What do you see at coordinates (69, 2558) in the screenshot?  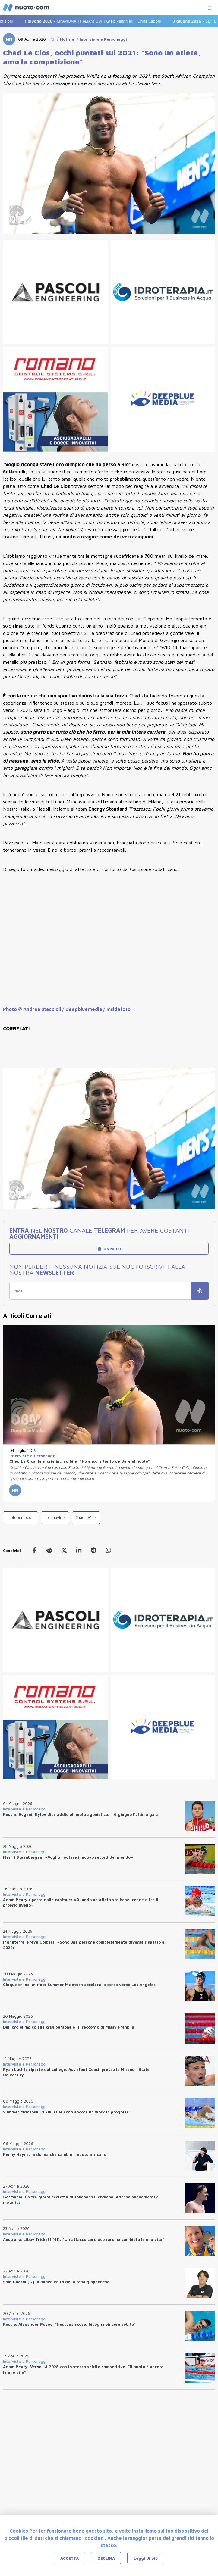 I see `ACCETTA` at bounding box center [69, 2558].